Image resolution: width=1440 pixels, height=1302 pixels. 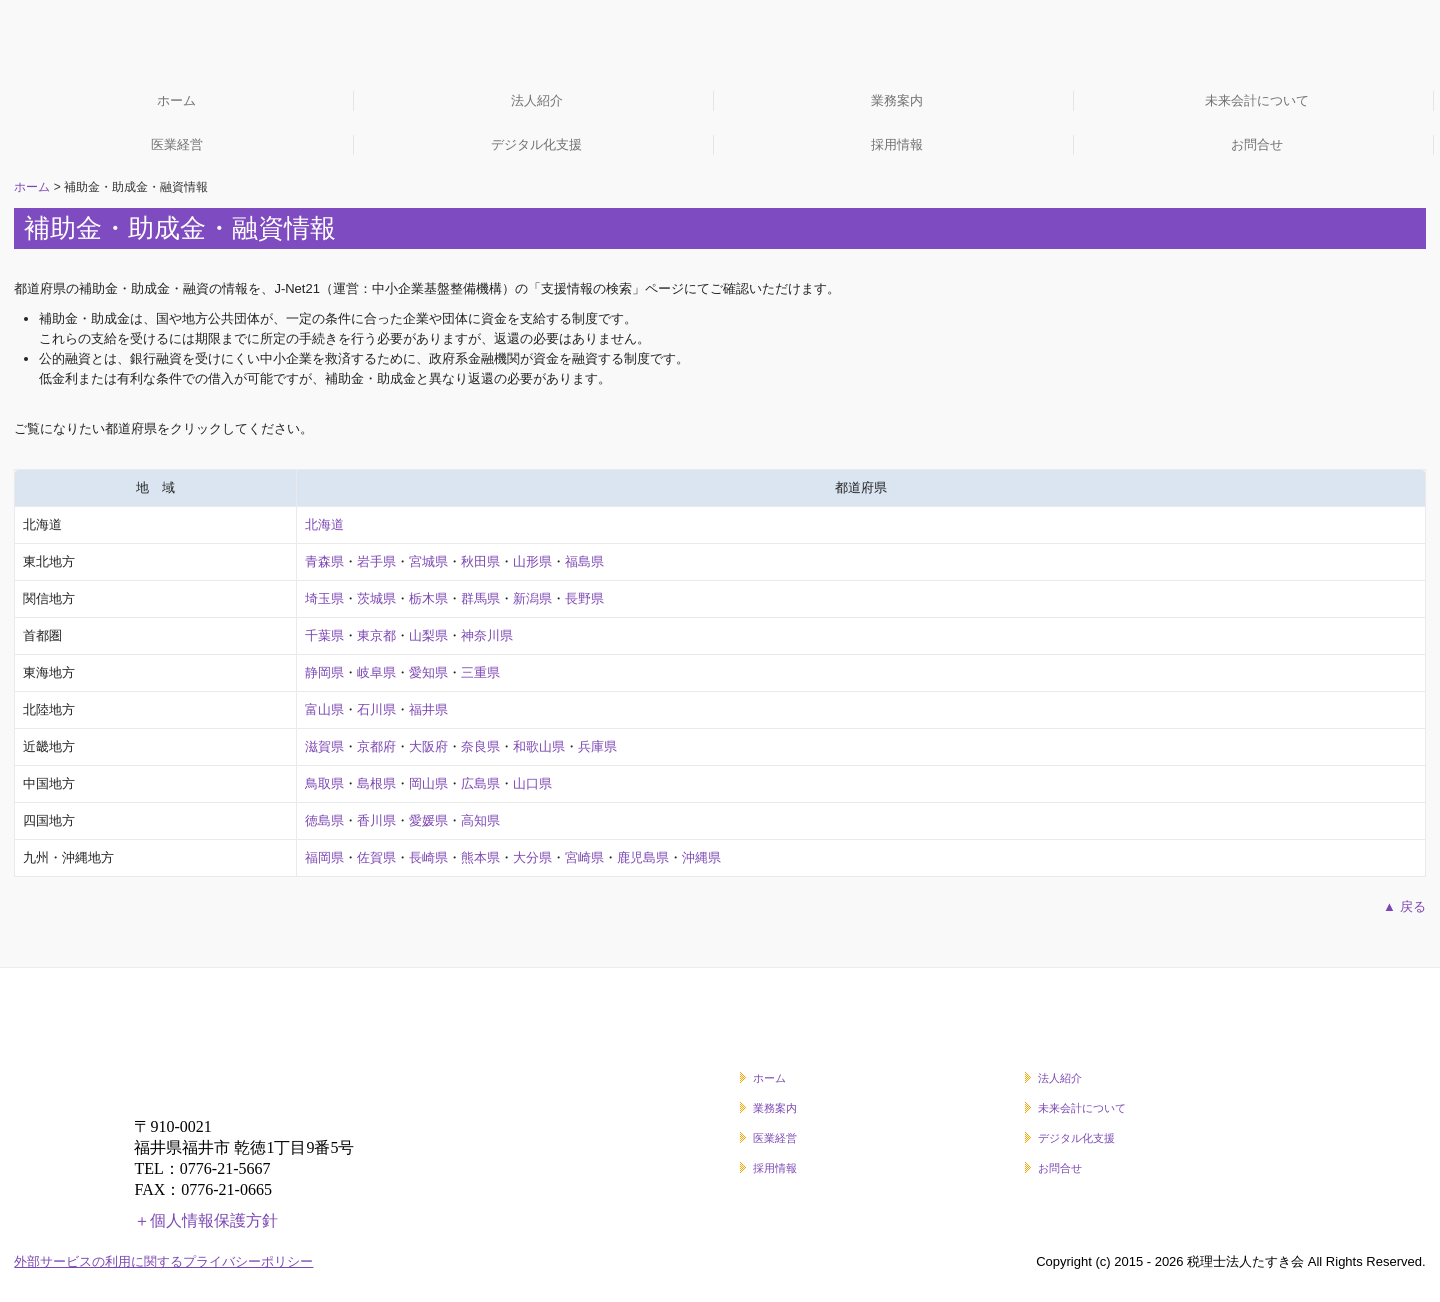 What do you see at coordinates (376, 598) in the screenshot?
I see `茨城県` at bounding box center [376, 598].